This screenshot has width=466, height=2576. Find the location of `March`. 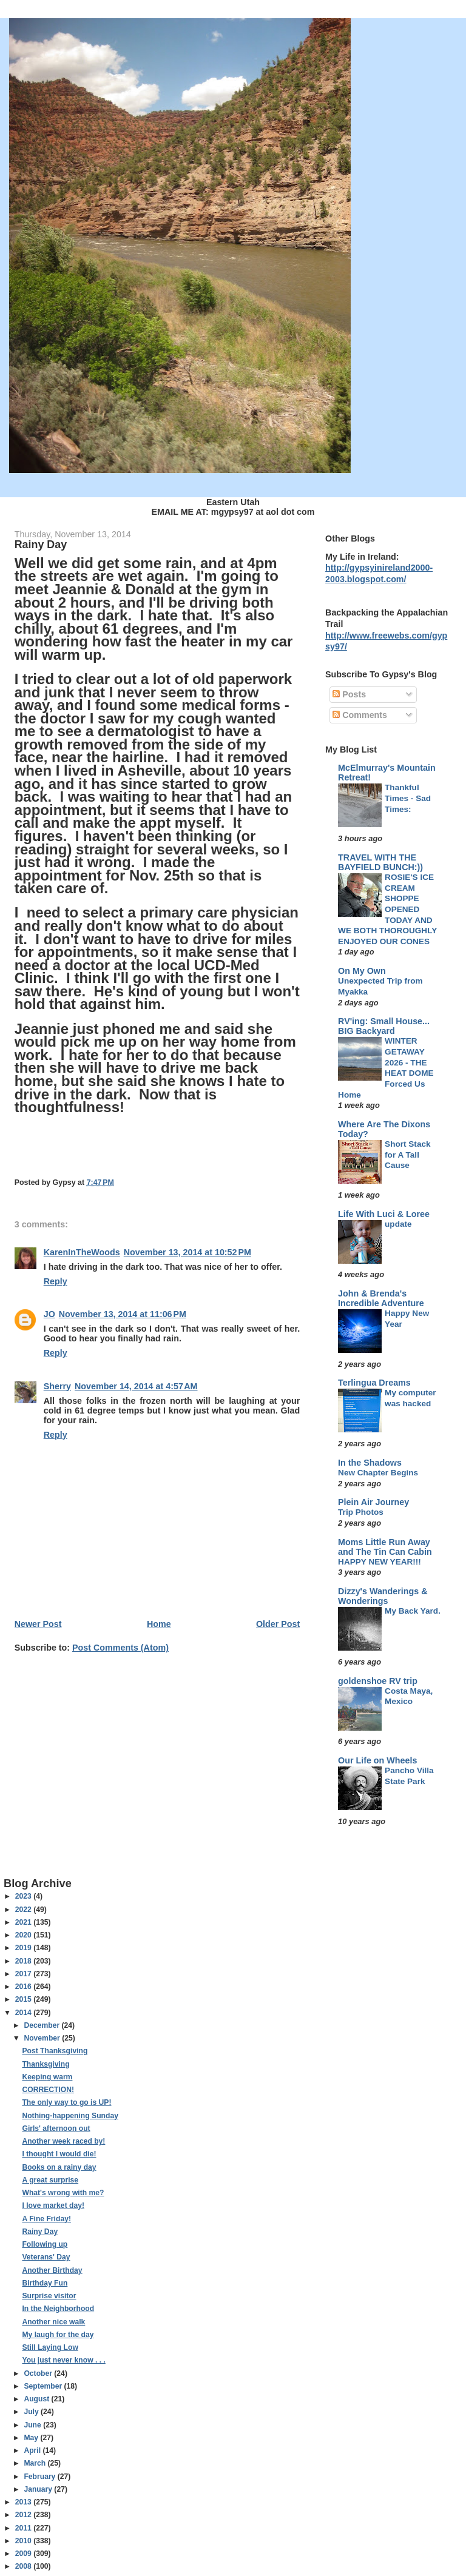

March is located at coordinates (35, 2463).